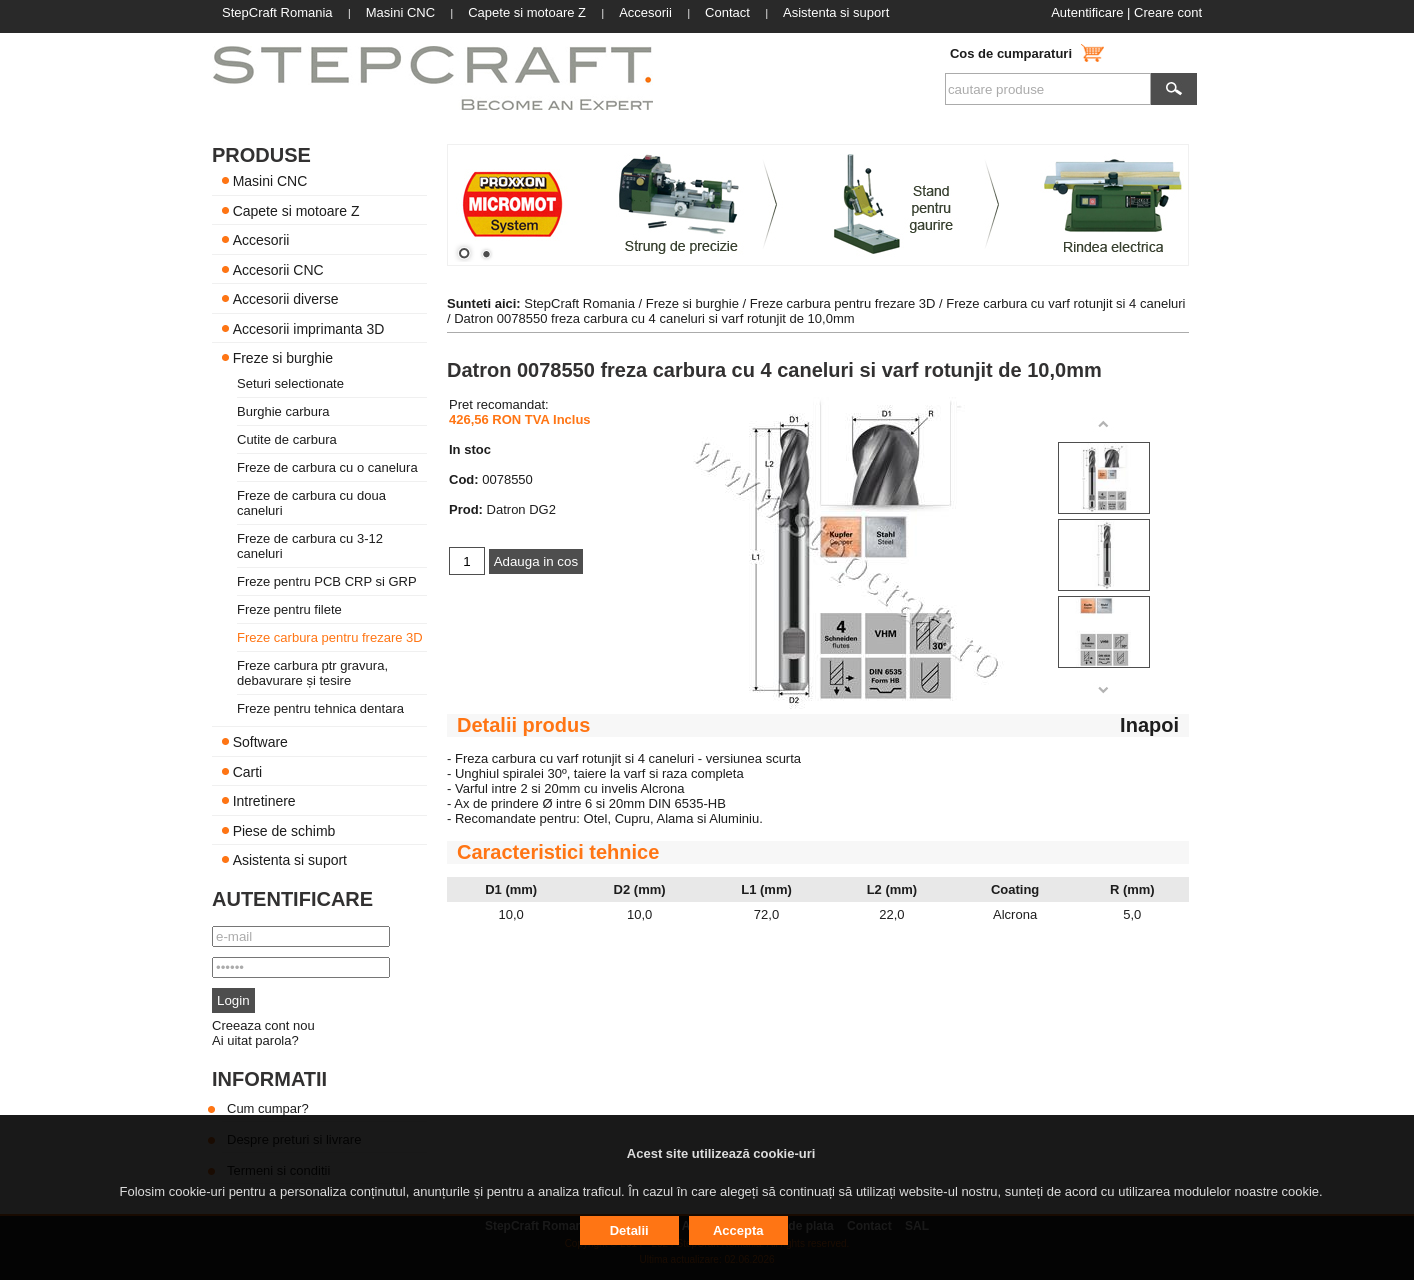 This screenshot has height=1280, width=1414. I want to click on Accesorii, so click(261, 240).